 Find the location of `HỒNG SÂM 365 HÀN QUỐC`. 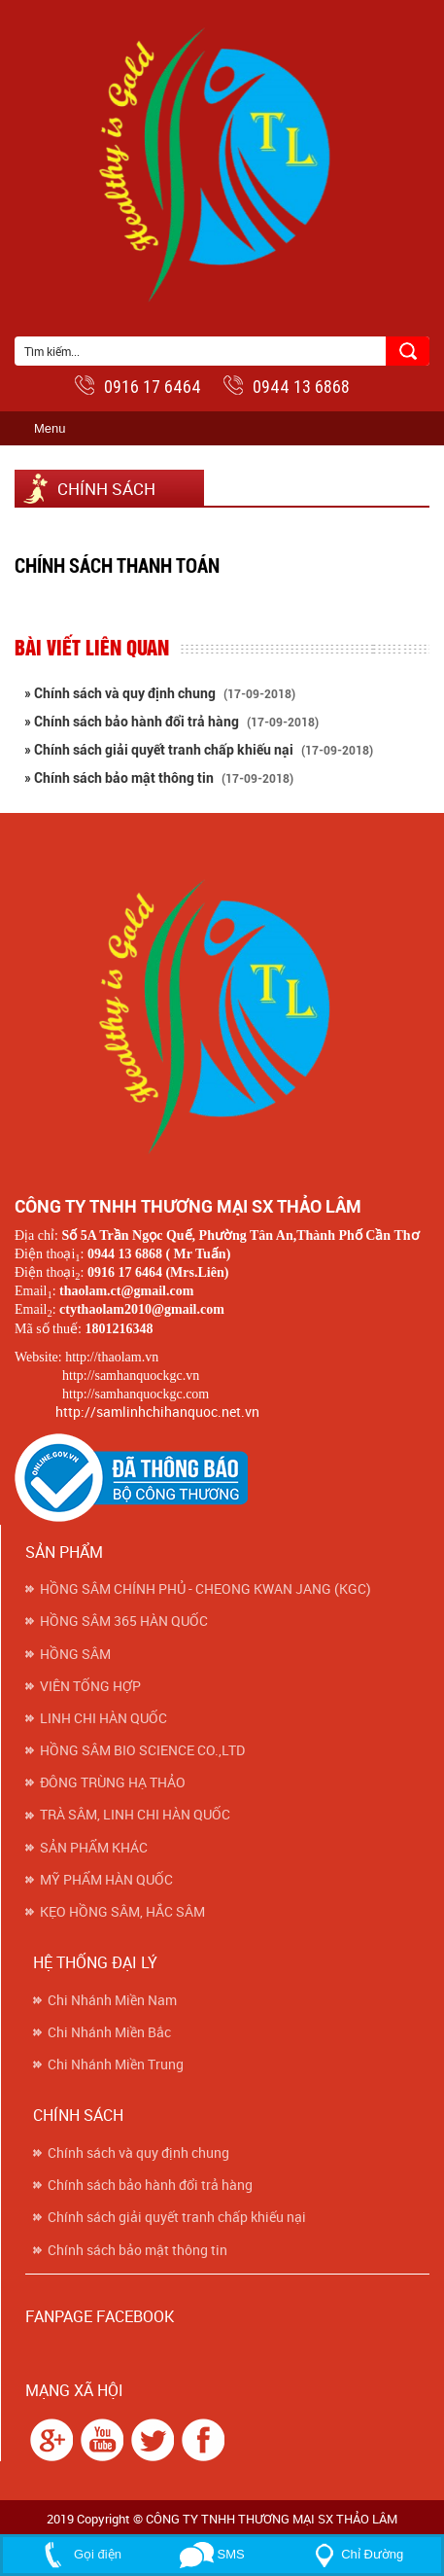

HỒNG SÂM 365 HÀN QUỐC is located at coordinates (124, 1621).